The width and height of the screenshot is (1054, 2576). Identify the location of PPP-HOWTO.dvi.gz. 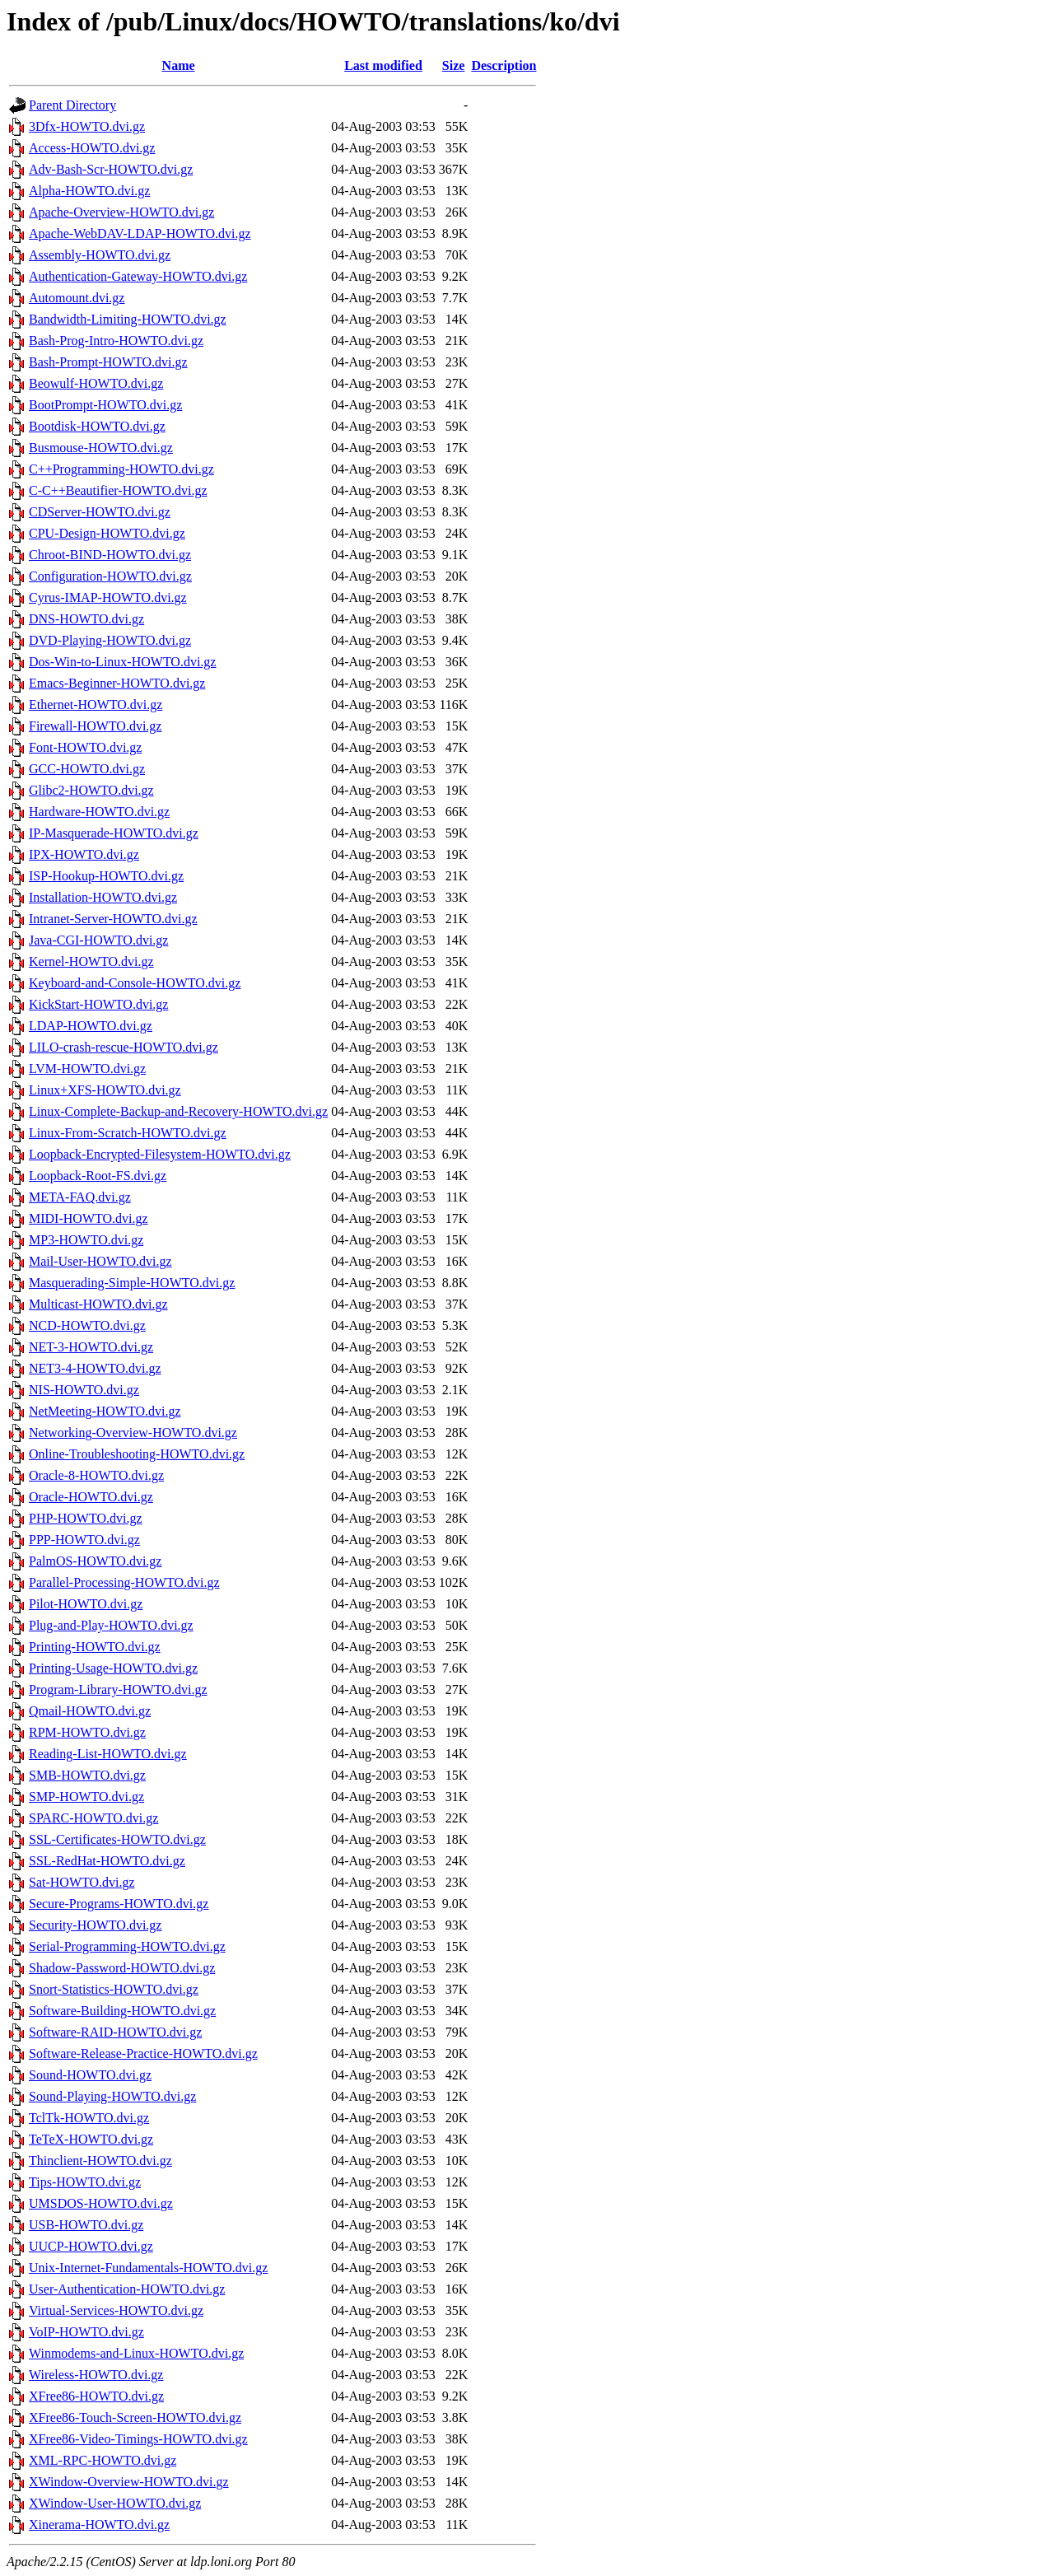
(84, 1540).